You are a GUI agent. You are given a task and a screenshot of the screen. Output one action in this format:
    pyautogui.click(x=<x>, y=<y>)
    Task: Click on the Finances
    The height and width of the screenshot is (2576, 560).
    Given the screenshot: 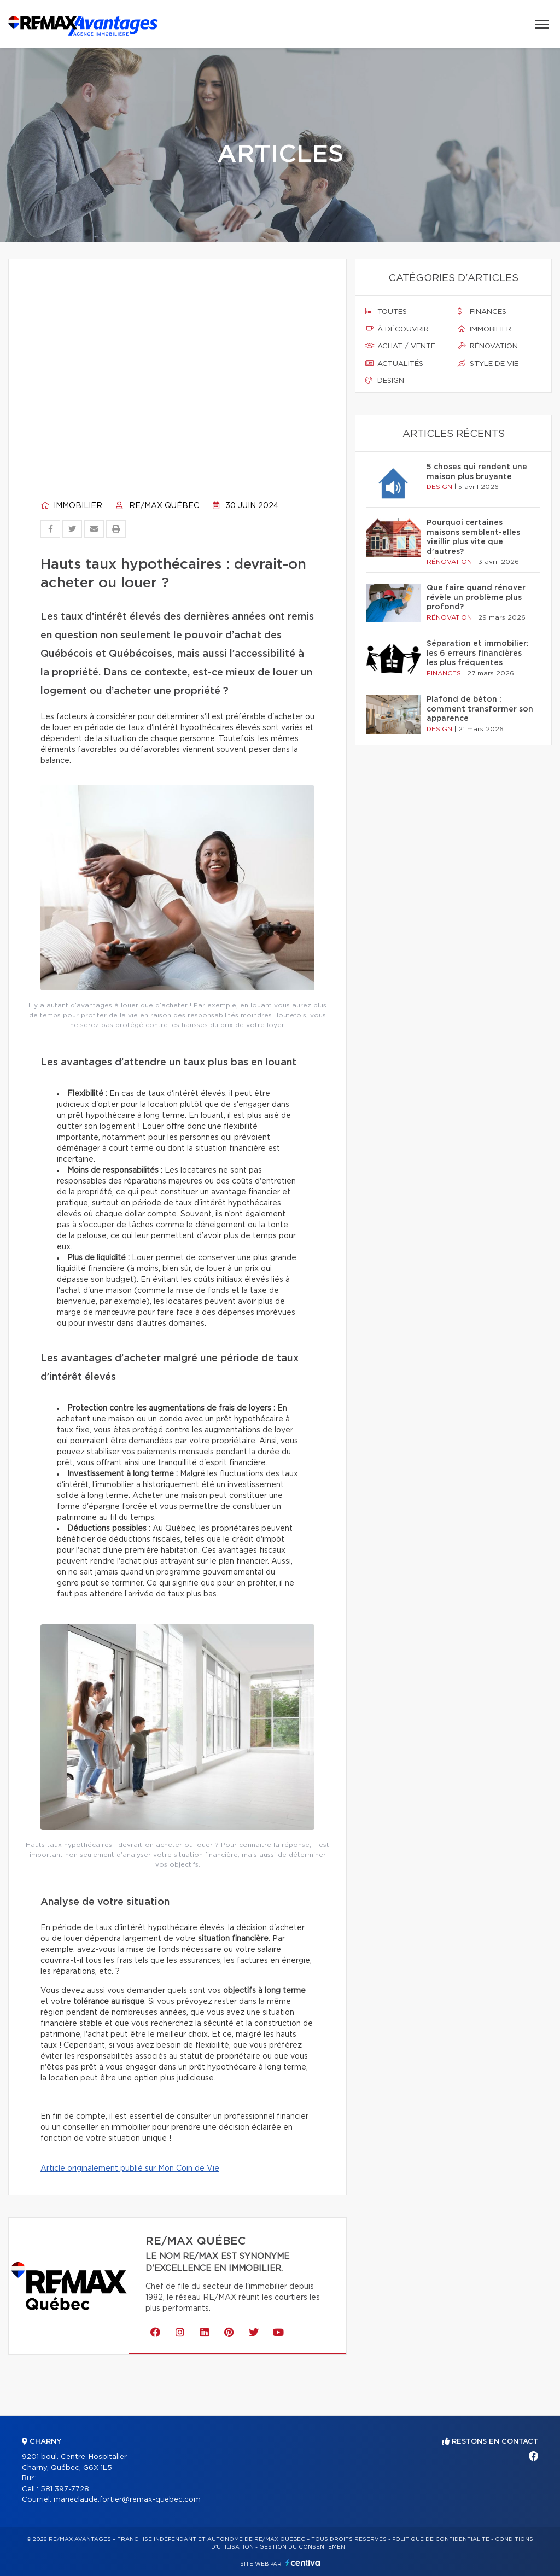 What is the action you would take?
    pyautogui.click(x=482, y=312)
    